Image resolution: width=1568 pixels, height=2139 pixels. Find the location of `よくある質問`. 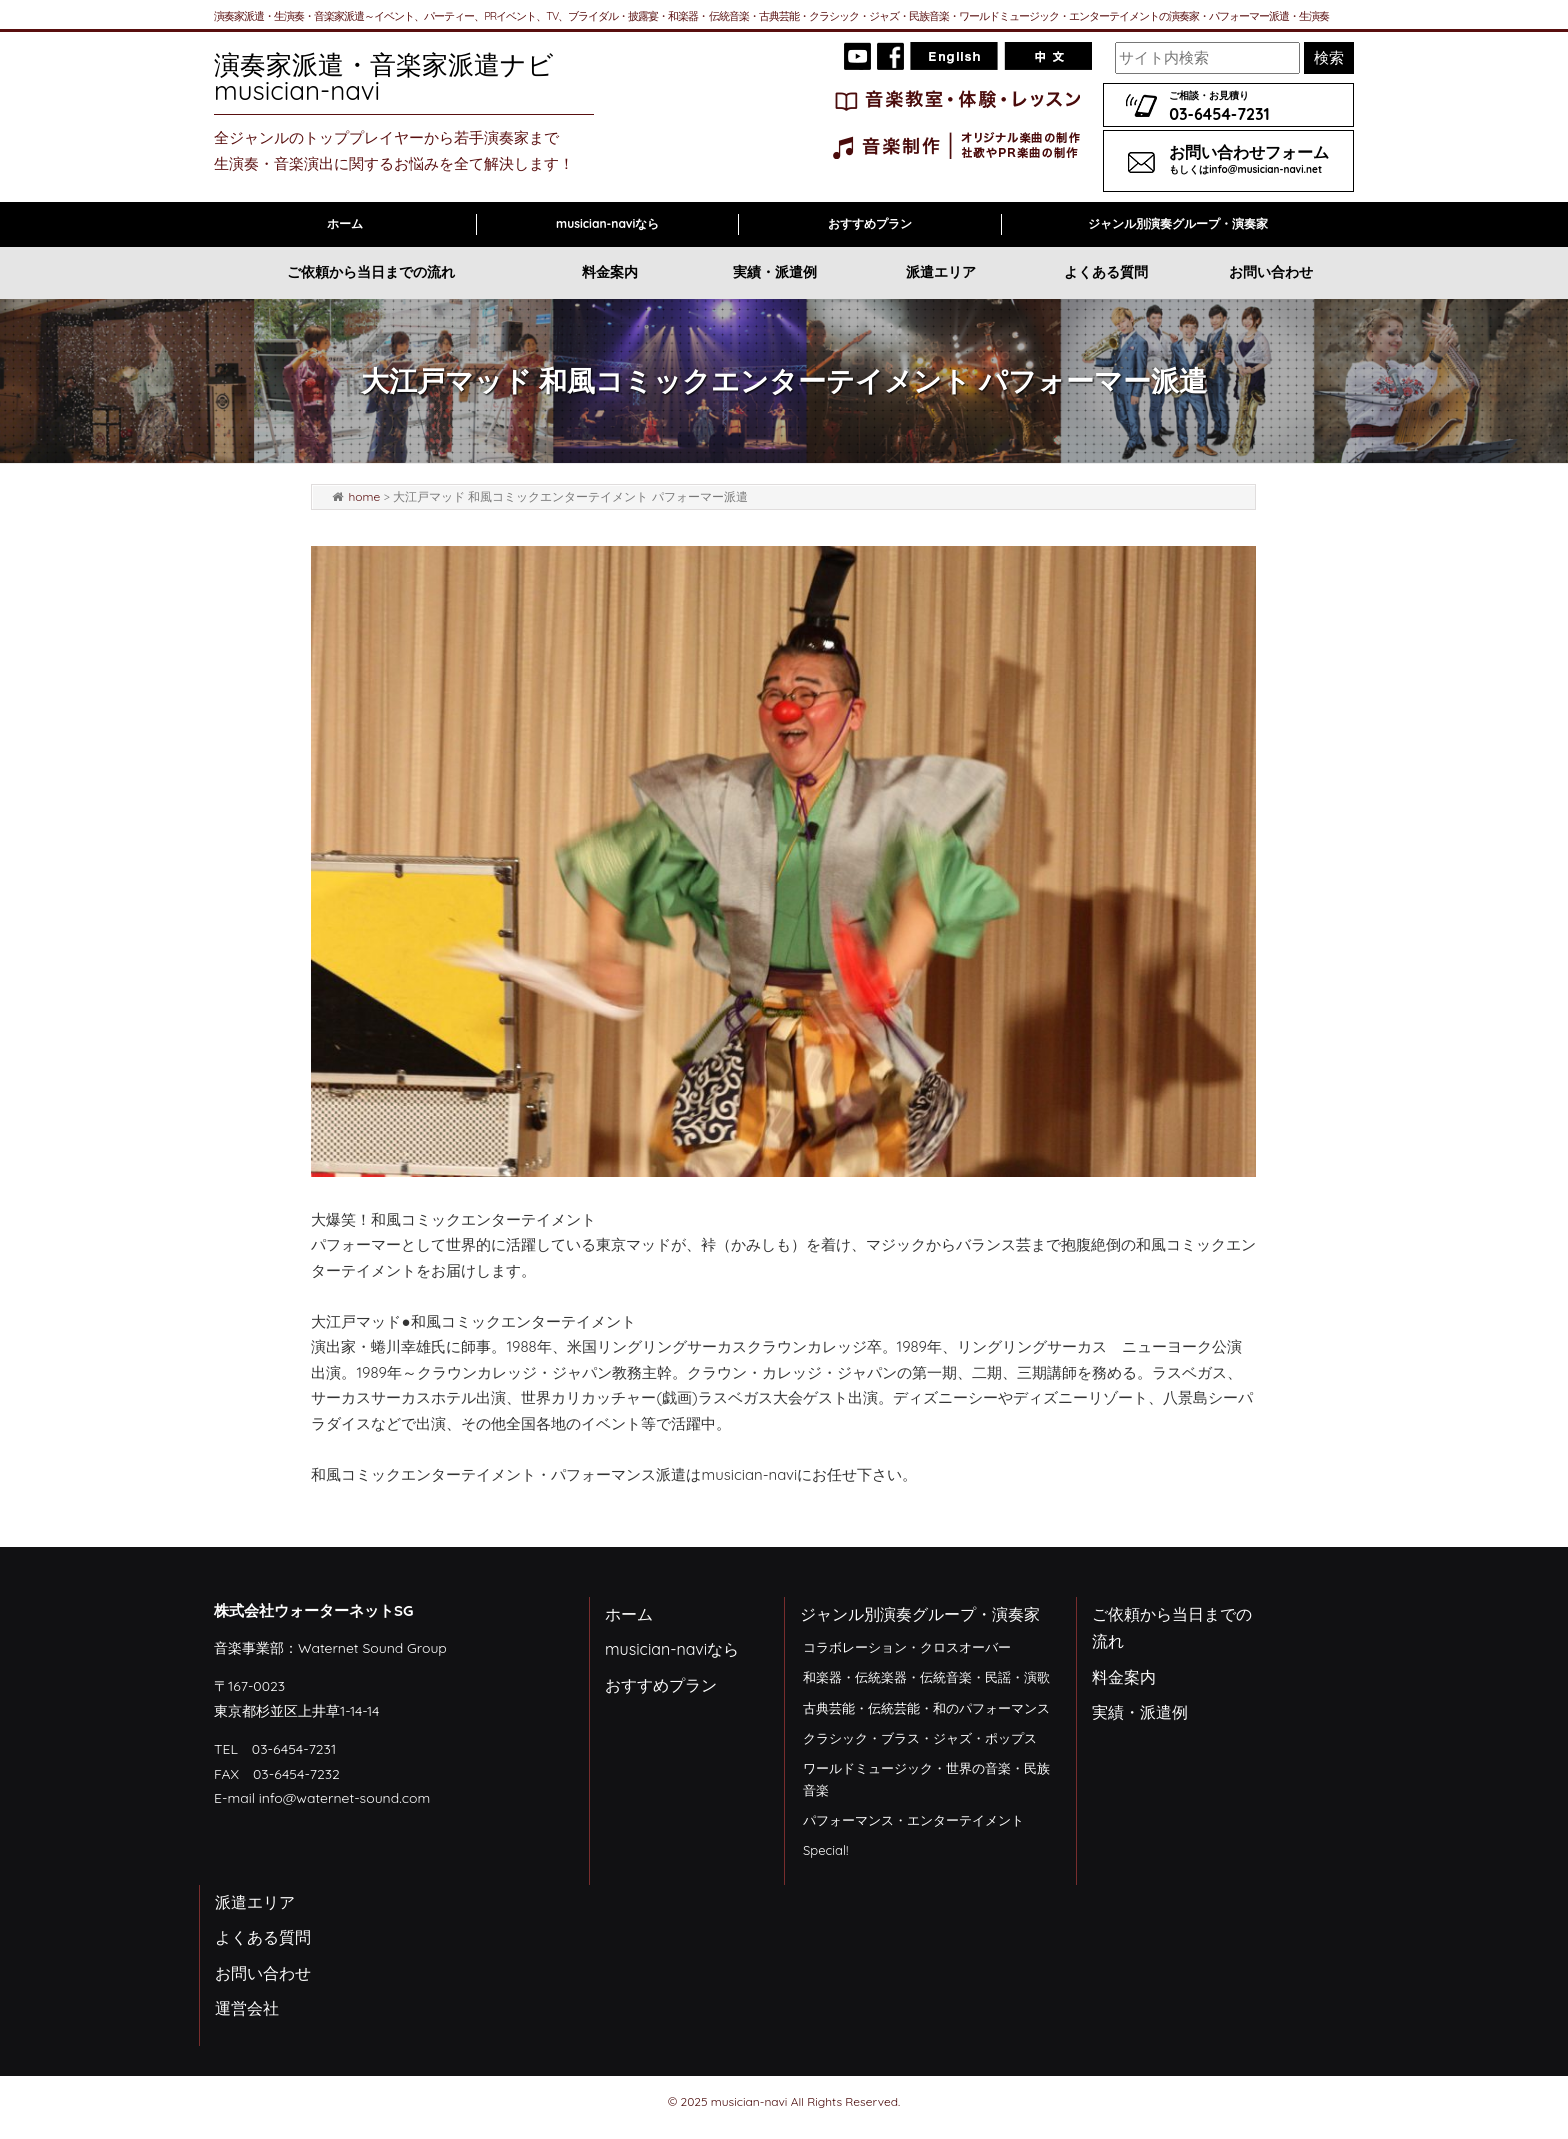

よくある質問 is located at coordinates (1106, 272).